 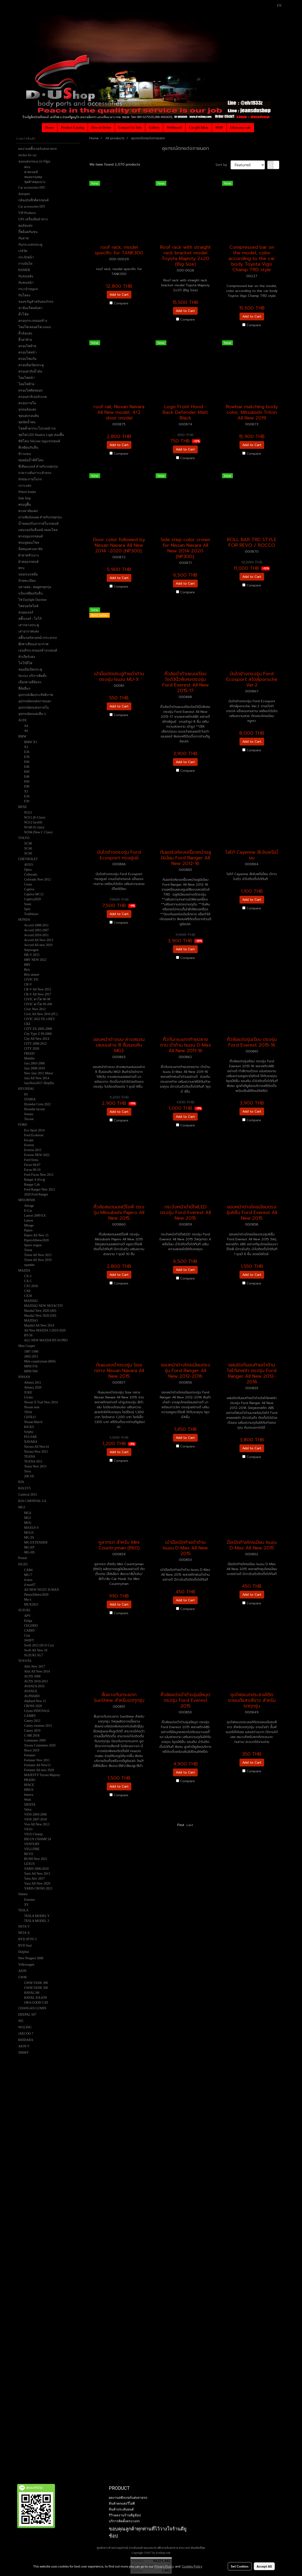 I want to click on New Peugeot 3008, so click(x=30, y=1958).